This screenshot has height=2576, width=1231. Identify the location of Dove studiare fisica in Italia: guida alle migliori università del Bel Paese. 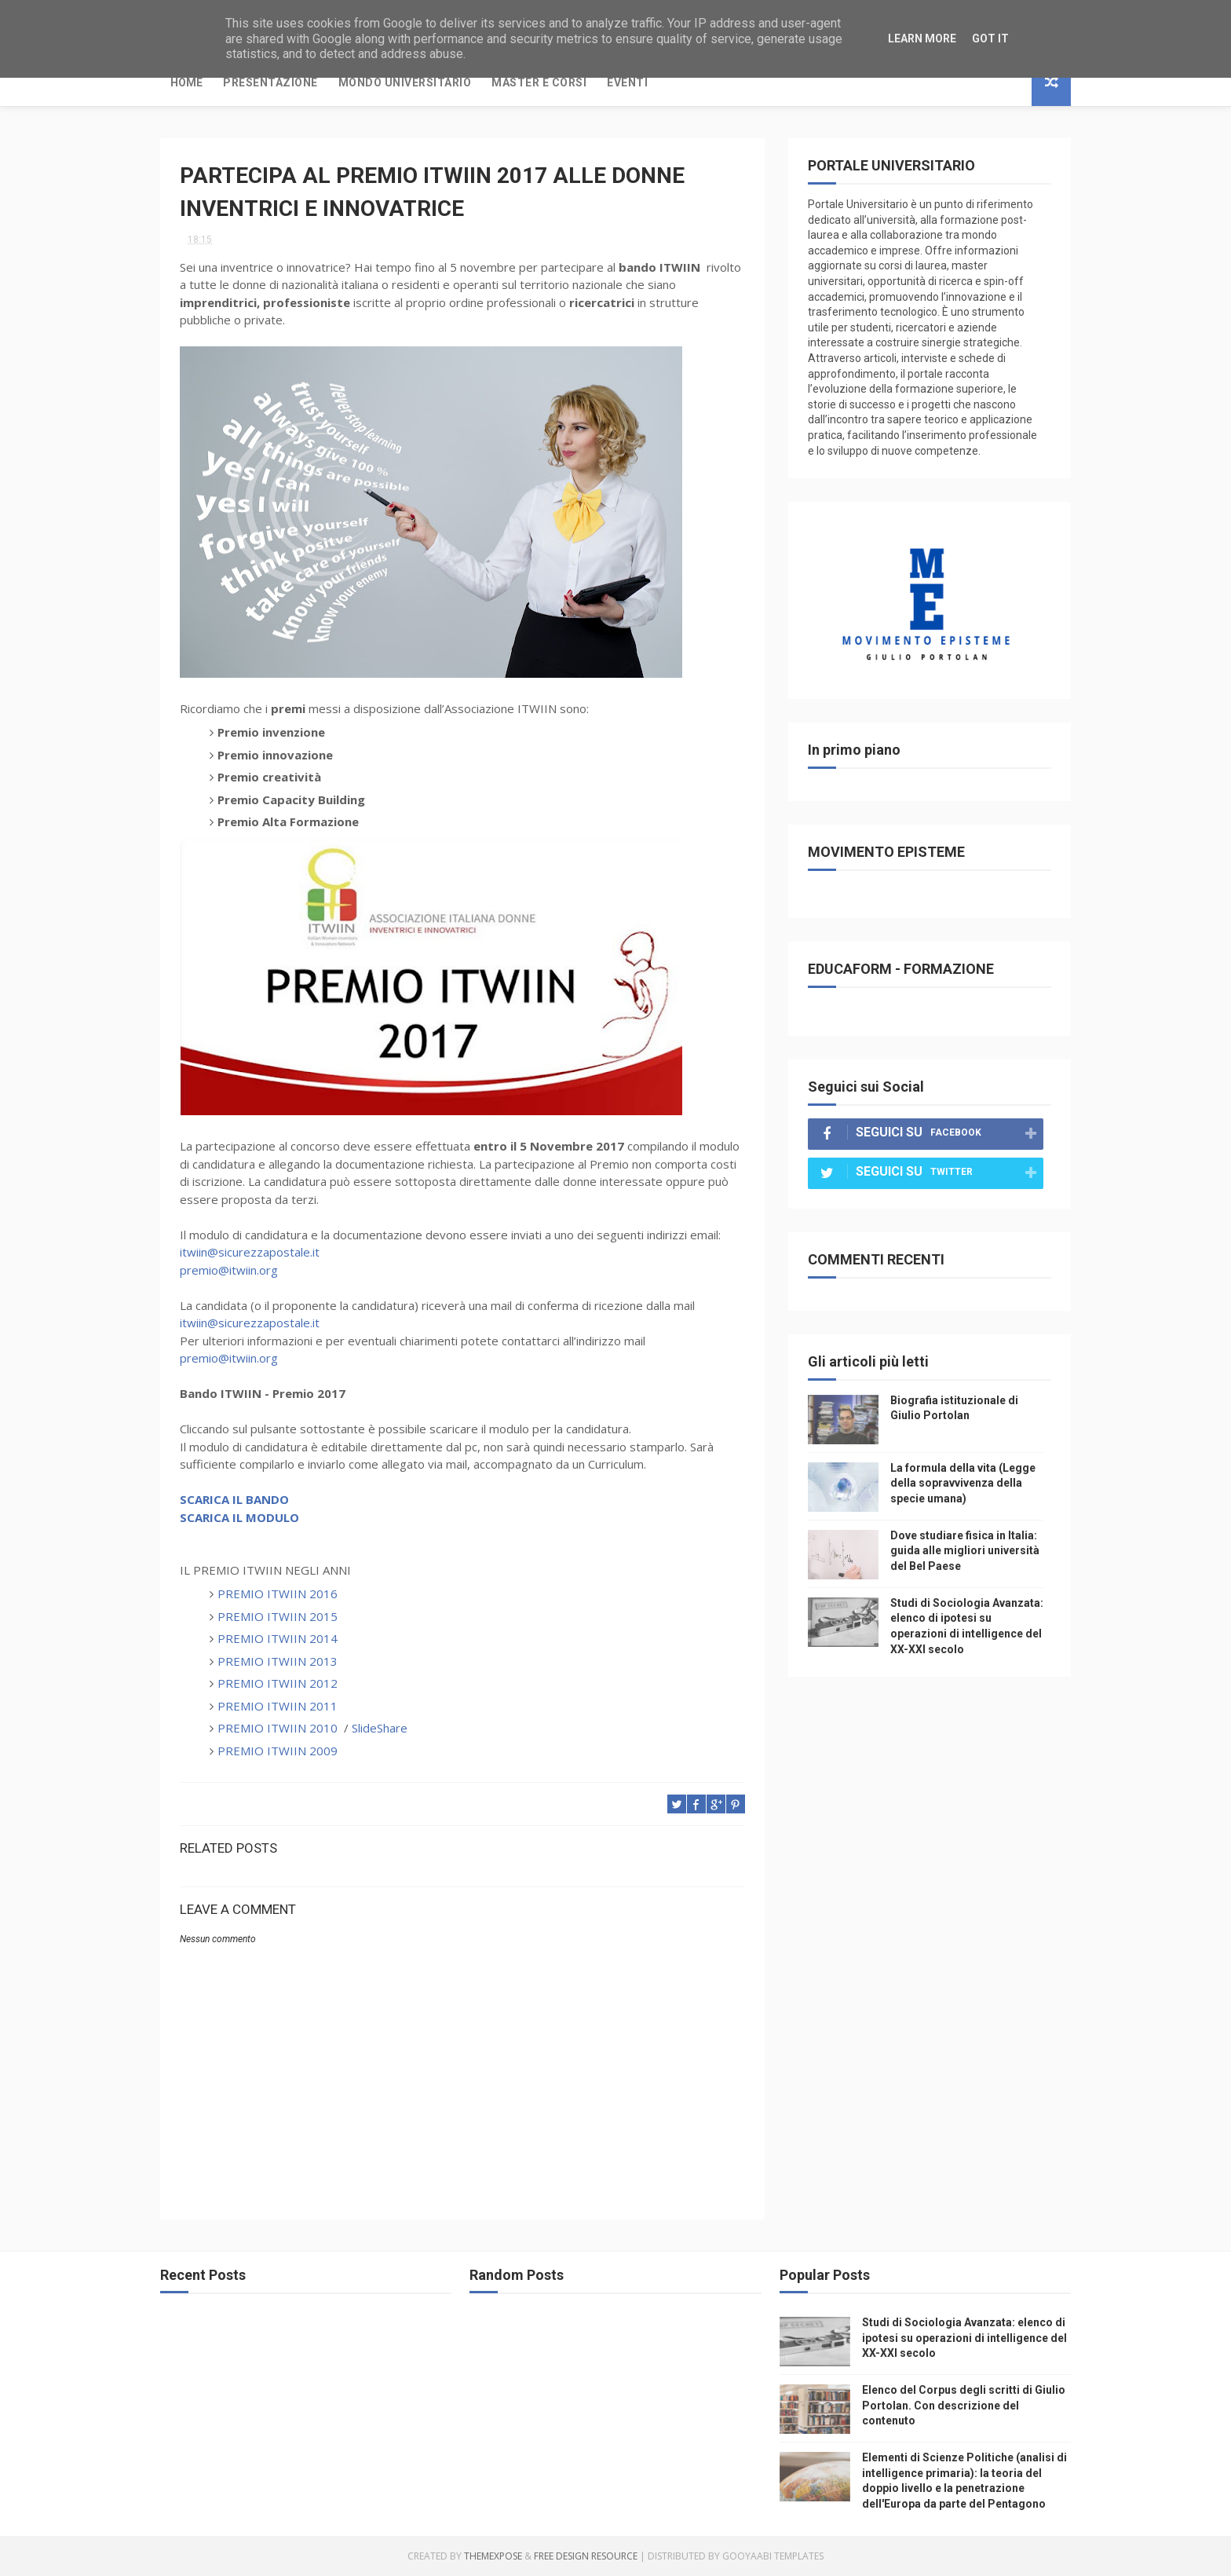
(964, 1550).